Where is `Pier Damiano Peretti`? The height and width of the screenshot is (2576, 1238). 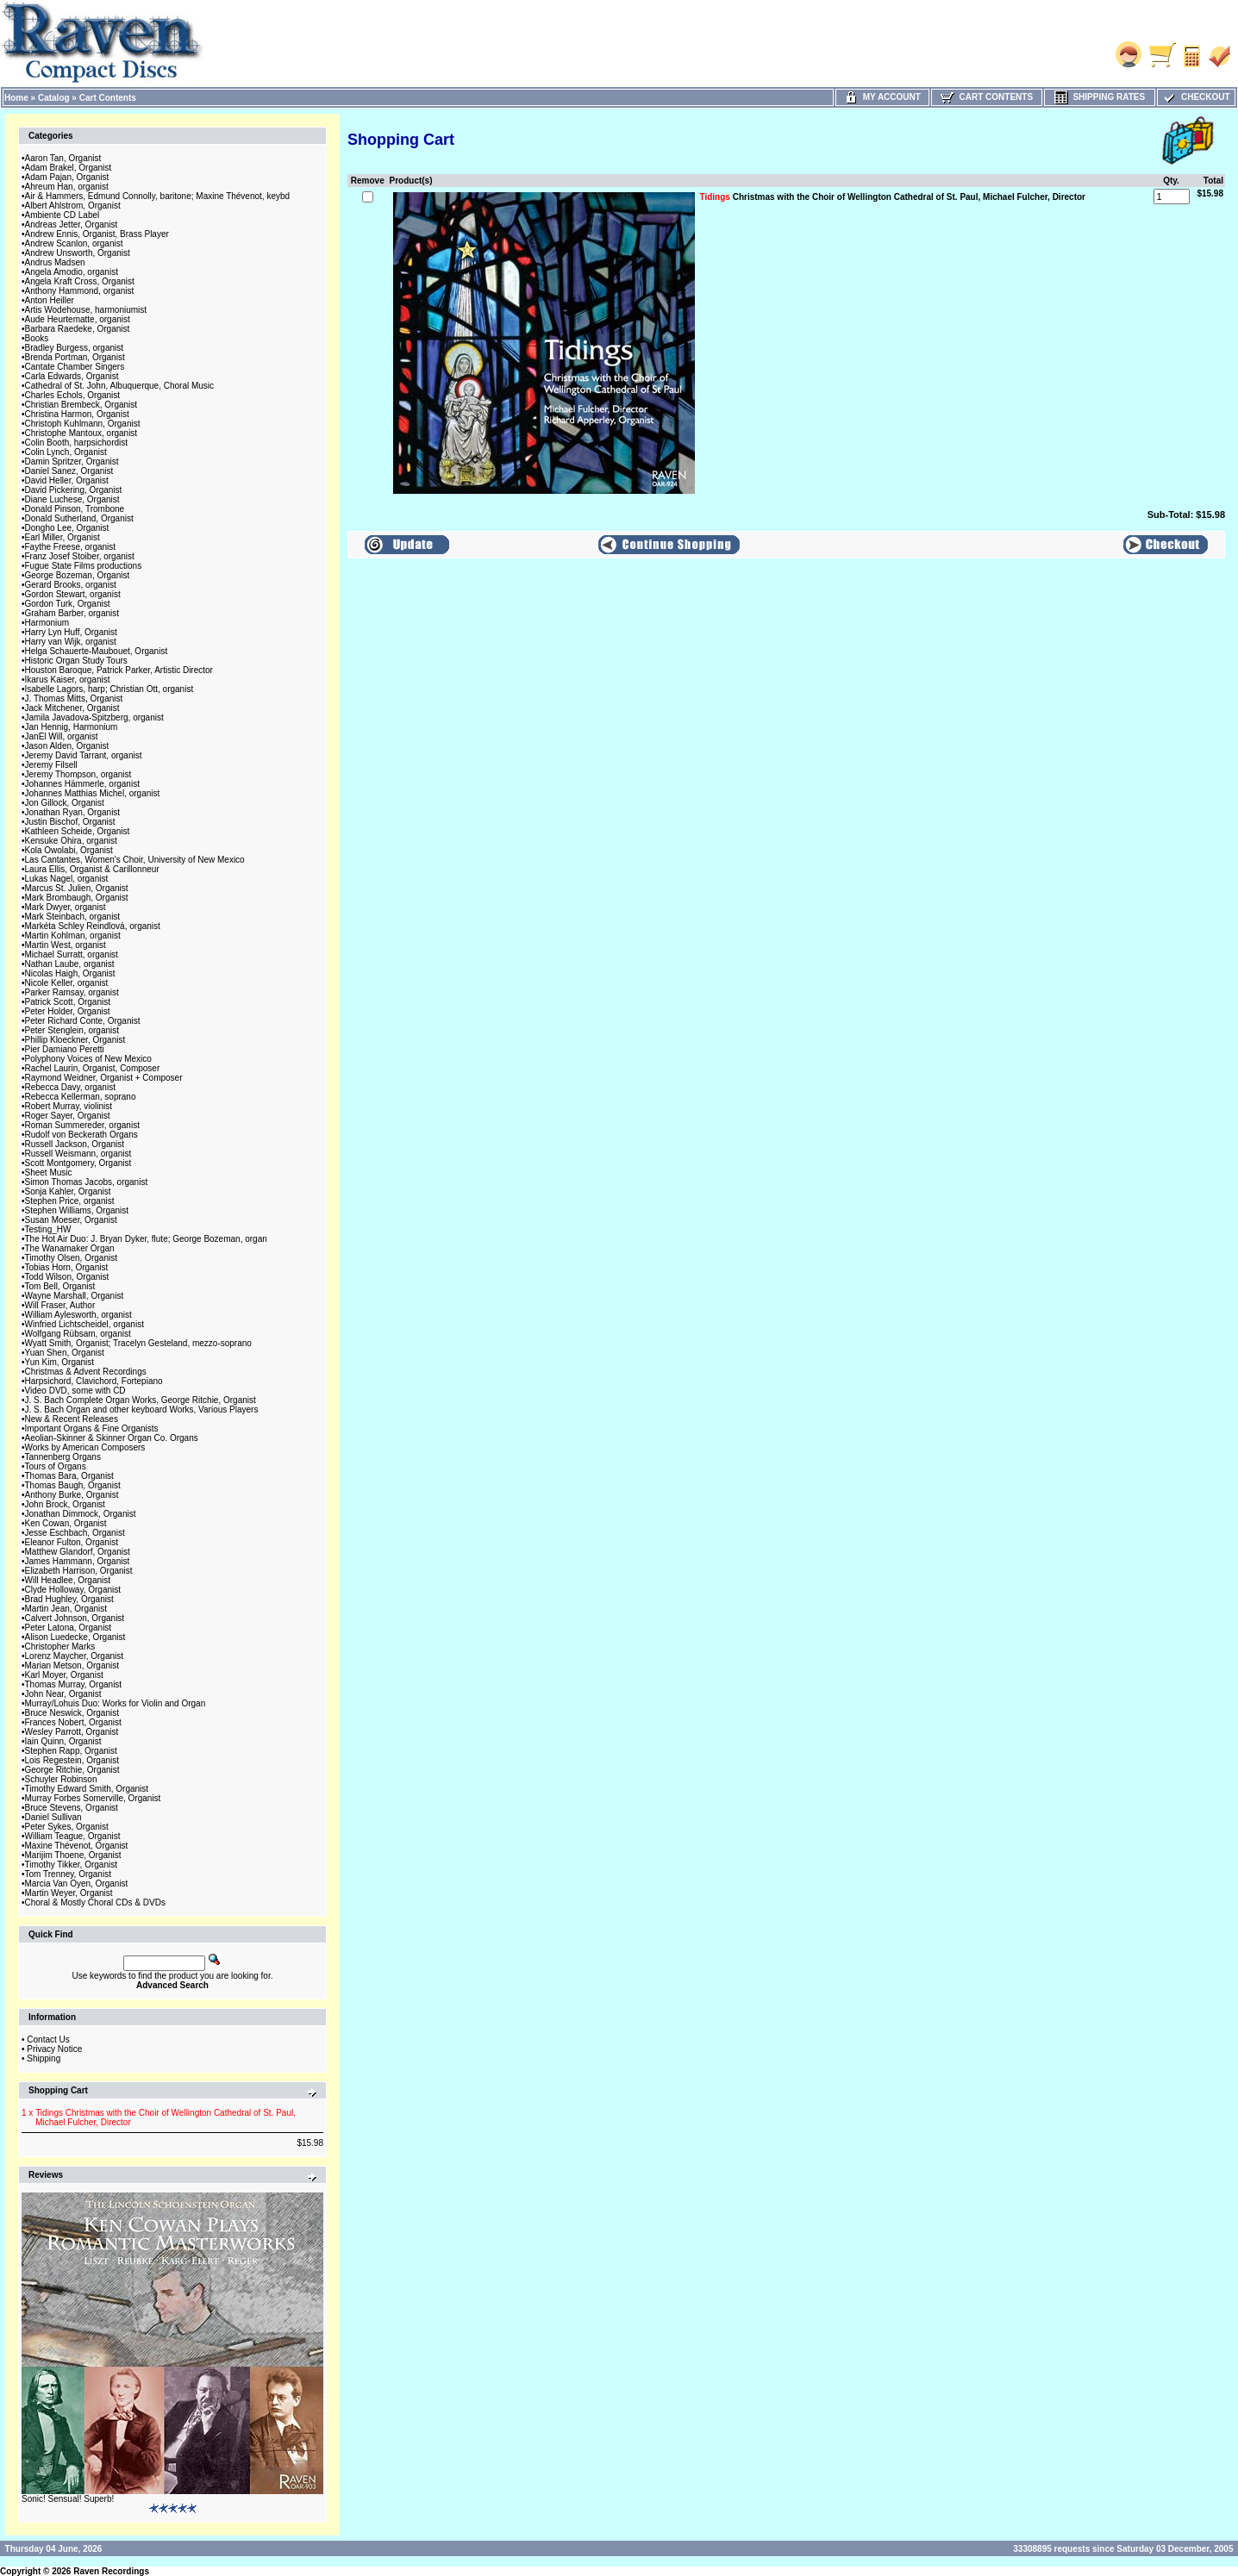 Pier Damiano Peretti is located at coordinates (64, 1049).